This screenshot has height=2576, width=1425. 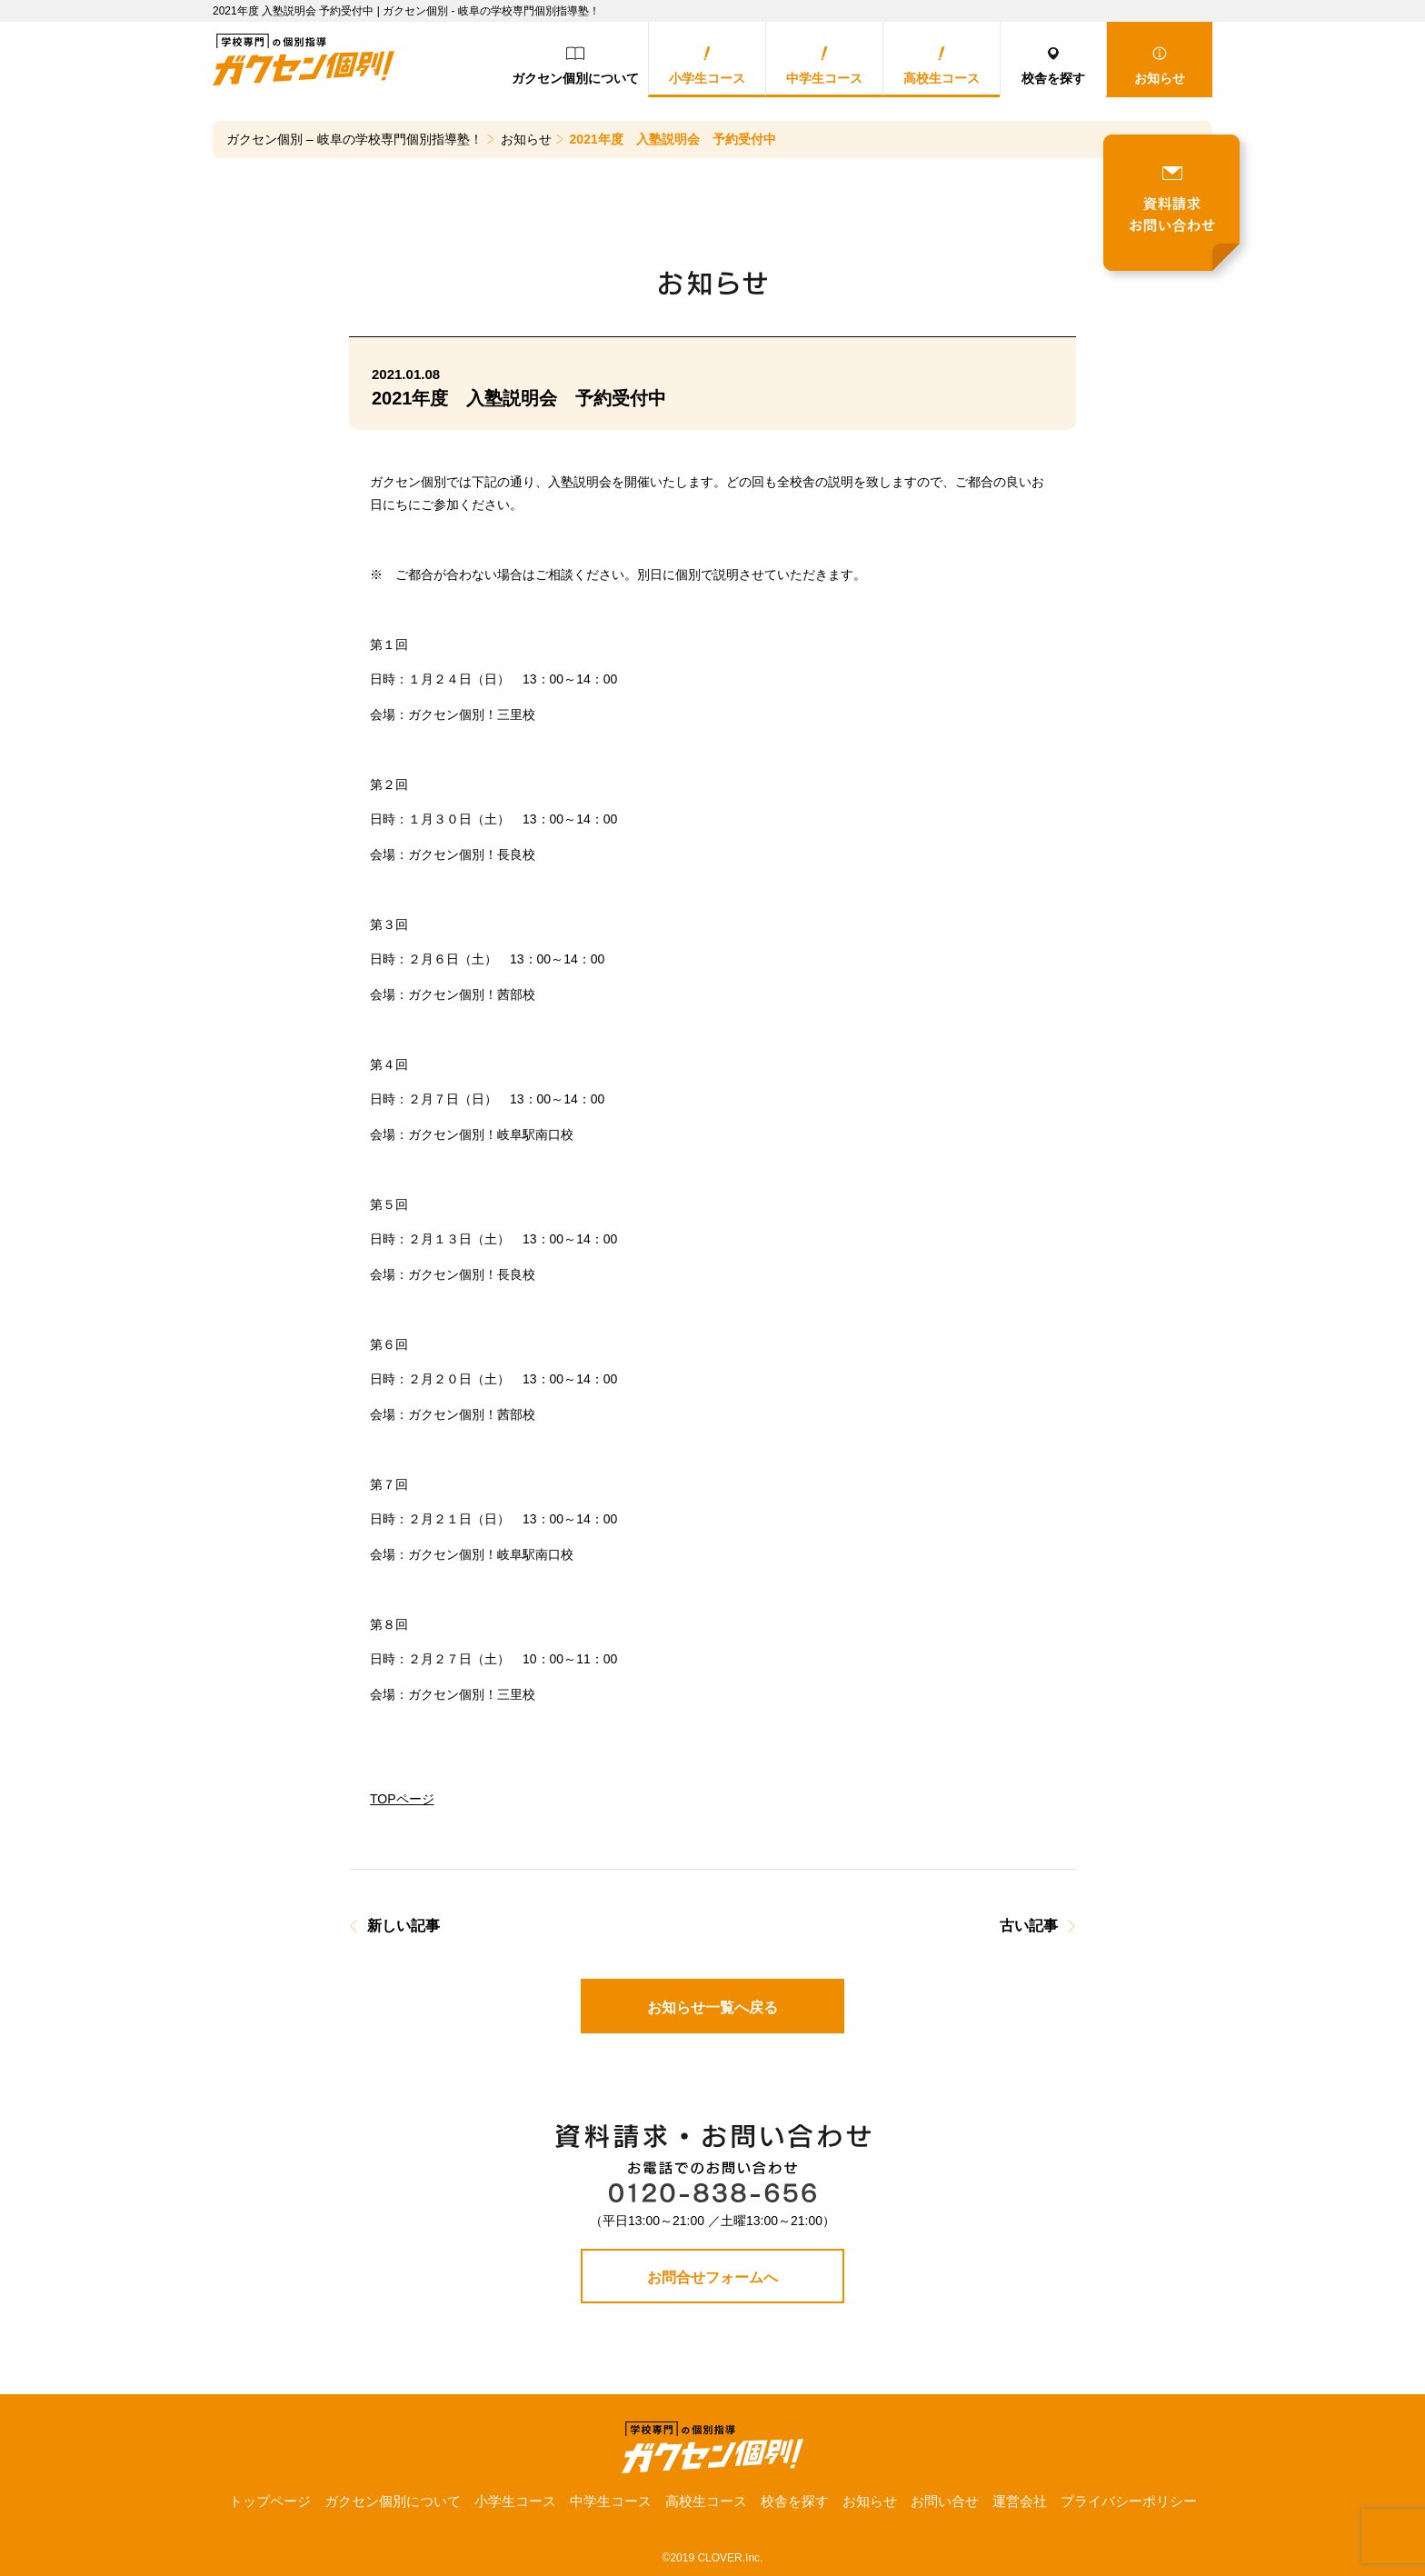 I want to click on 古い記事, so click(x=1029, y=1925).